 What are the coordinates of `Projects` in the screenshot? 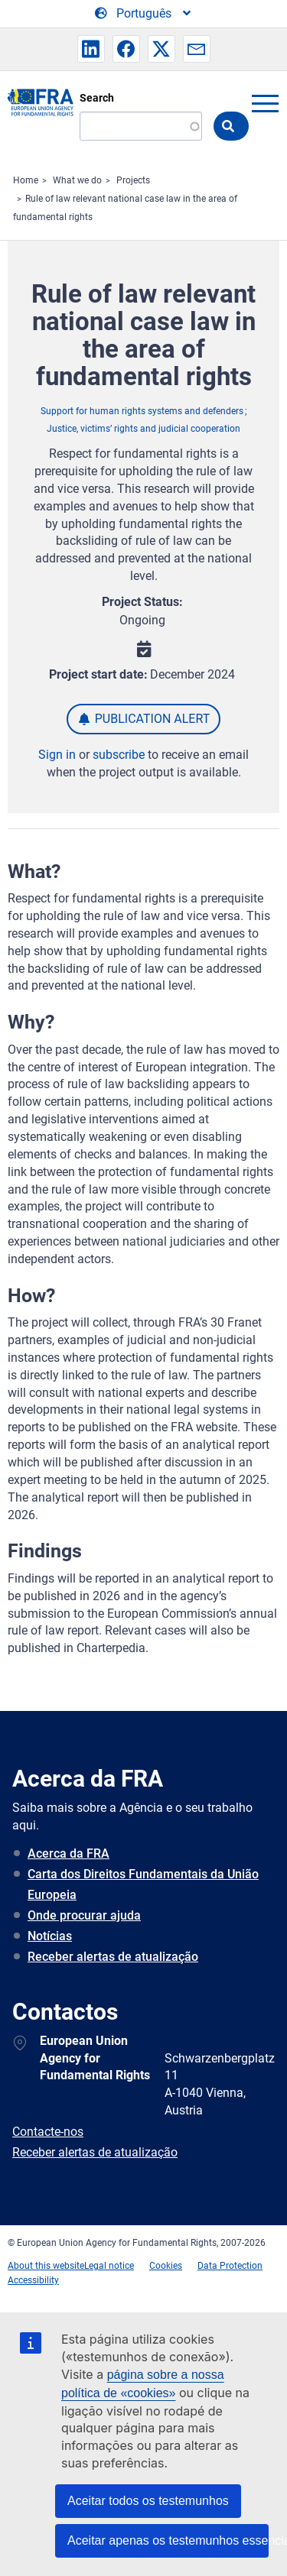 It's located at (133, 180).